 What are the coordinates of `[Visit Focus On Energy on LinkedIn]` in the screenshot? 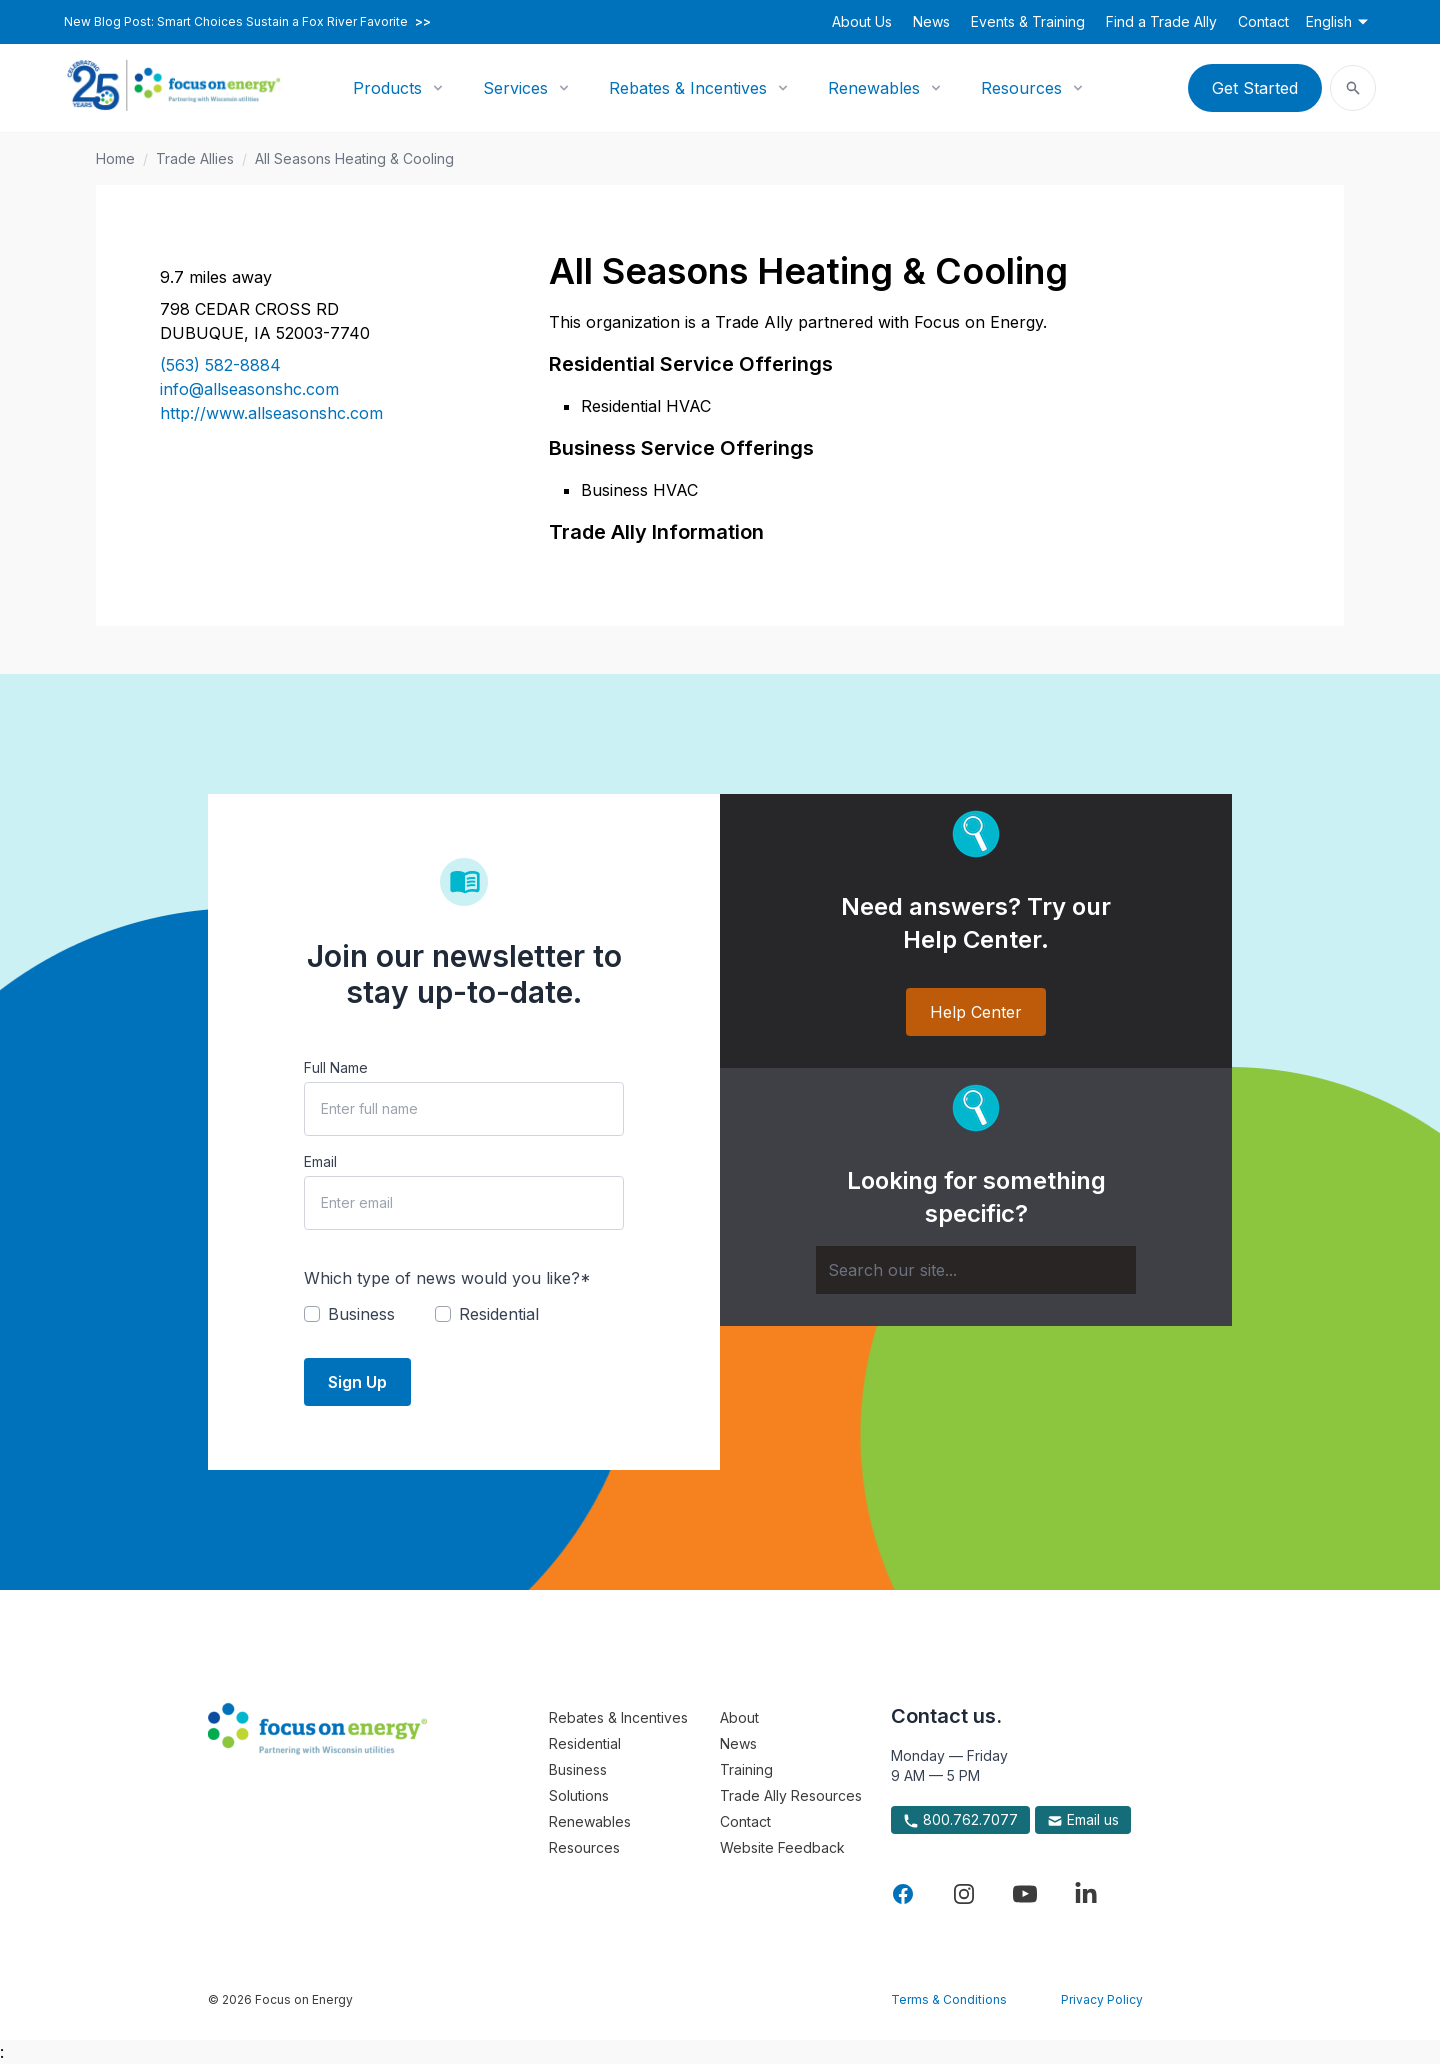 It's located at (1086, 1894).